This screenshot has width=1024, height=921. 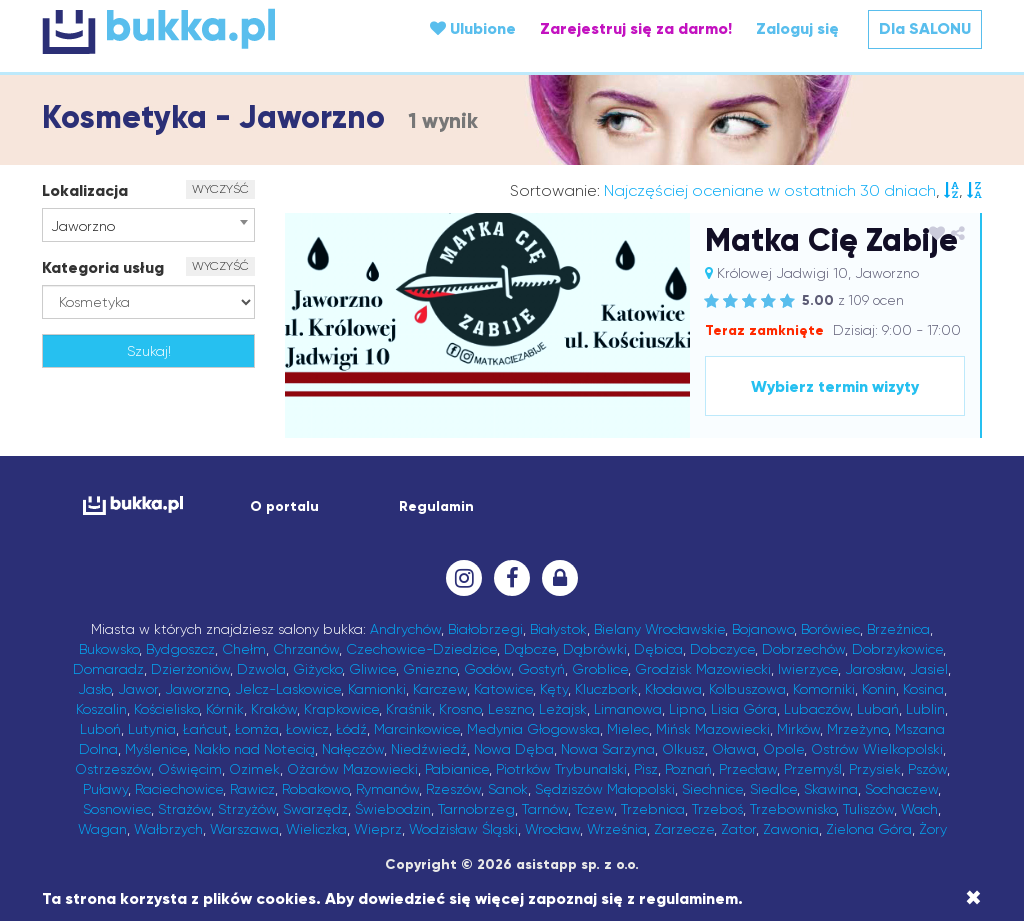 I want to click on Wodzisław Śląski, so click(x=463, y=829).